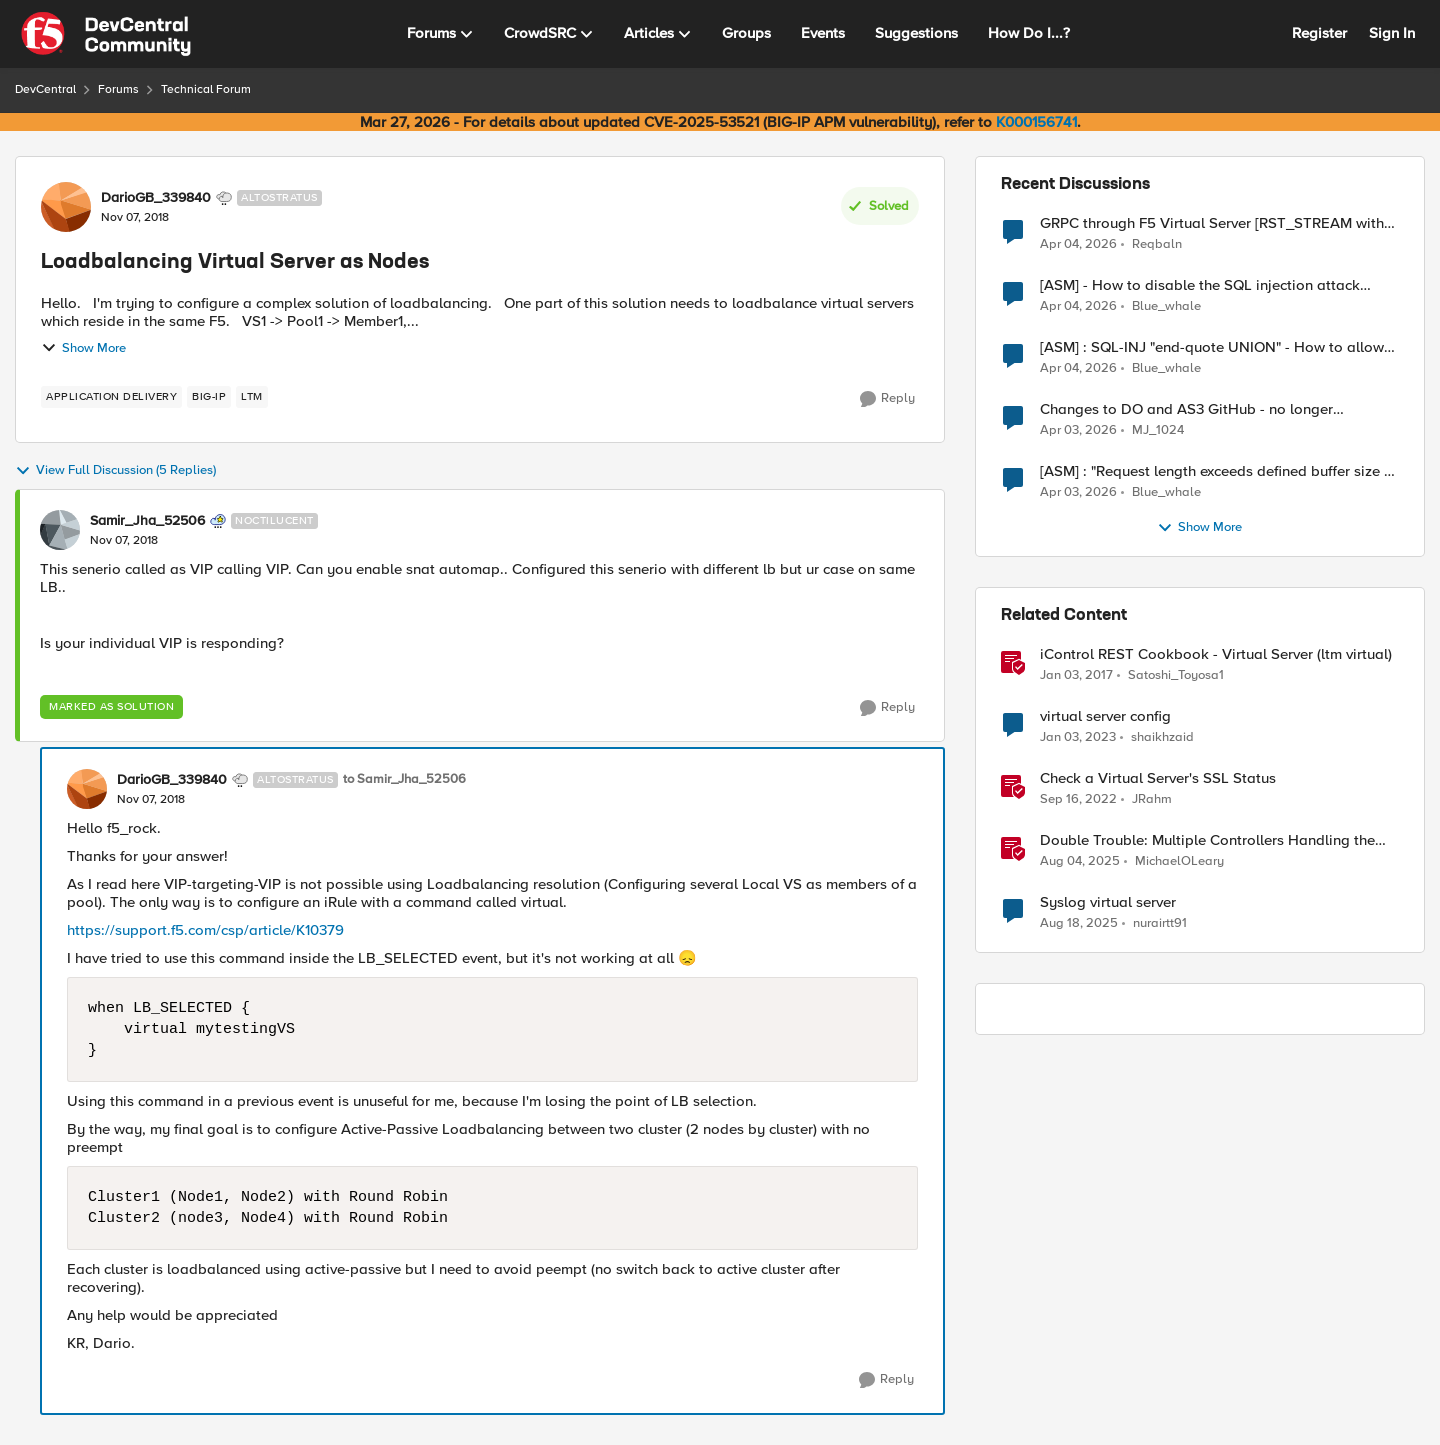 This screenshot has height=1445, width=1440. I want to click on nurairtt91 [View Profile: nurairtt91, Rank: Cirrus], so click(1160, 923).